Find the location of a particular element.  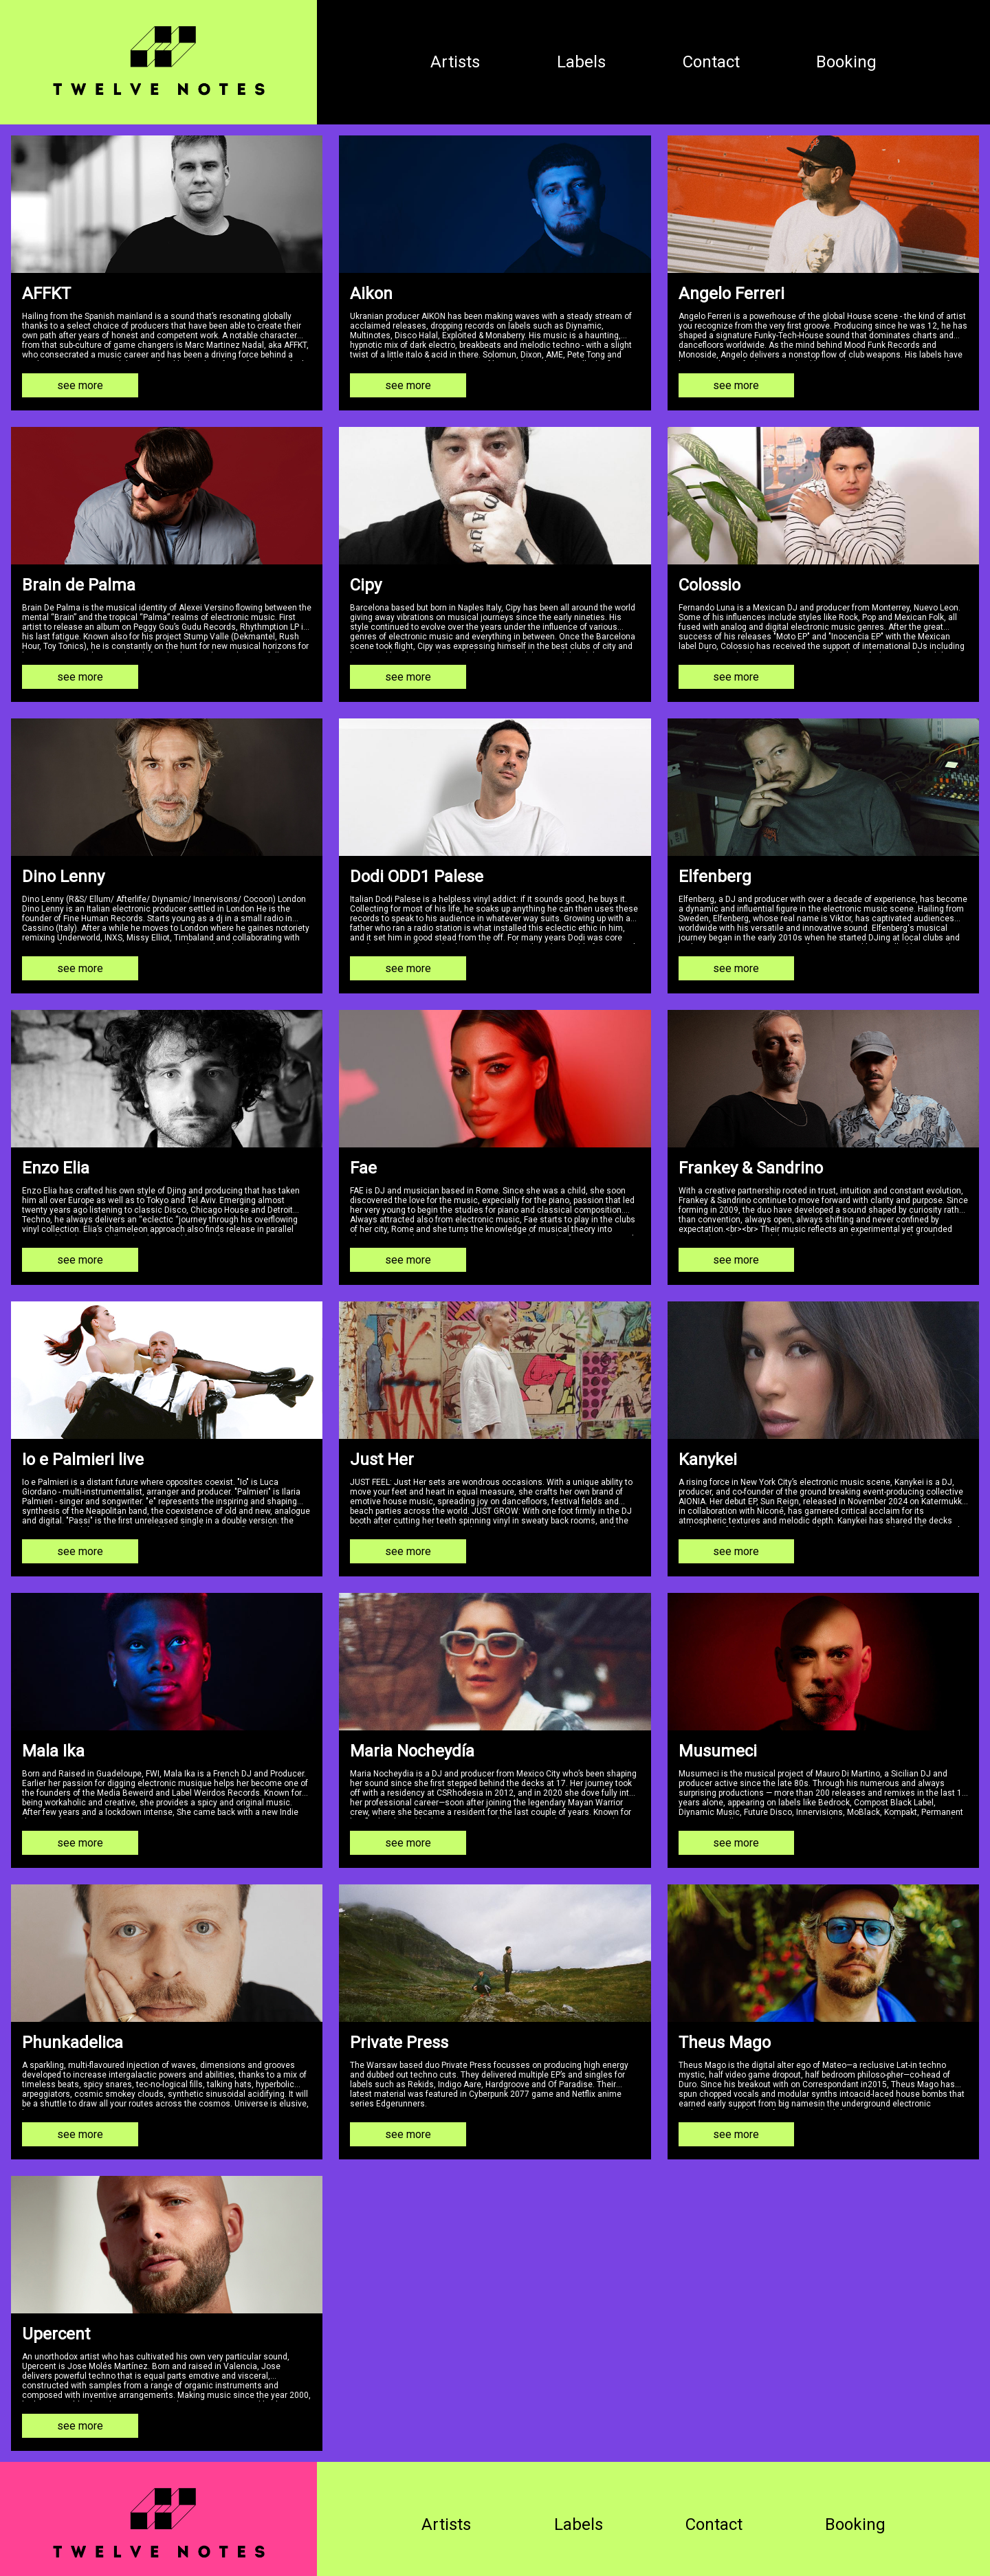

Labels is located at coordinates (566, 59).